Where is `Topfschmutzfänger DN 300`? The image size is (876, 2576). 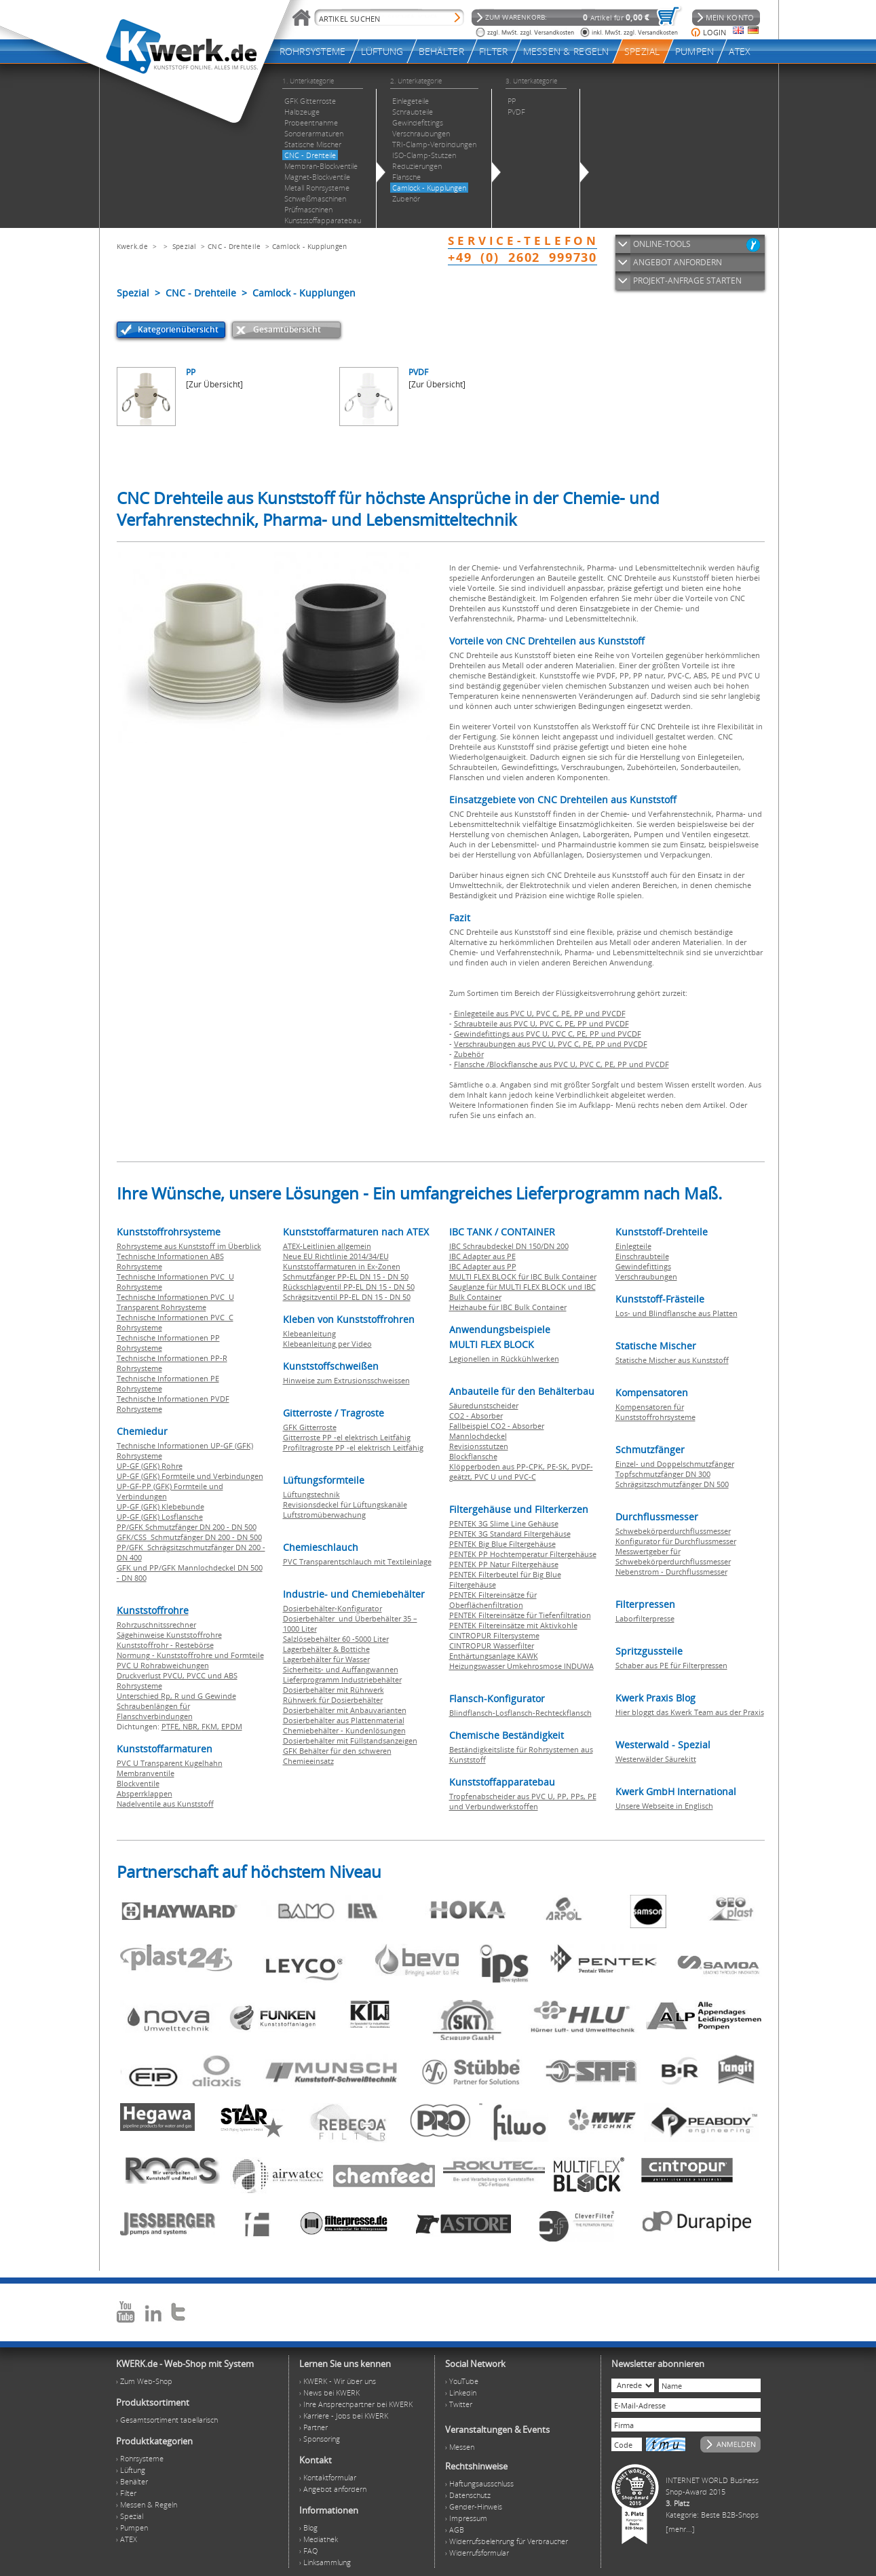
Topfschmutzfänger DN 300 is located at coordinates (662, 1474).